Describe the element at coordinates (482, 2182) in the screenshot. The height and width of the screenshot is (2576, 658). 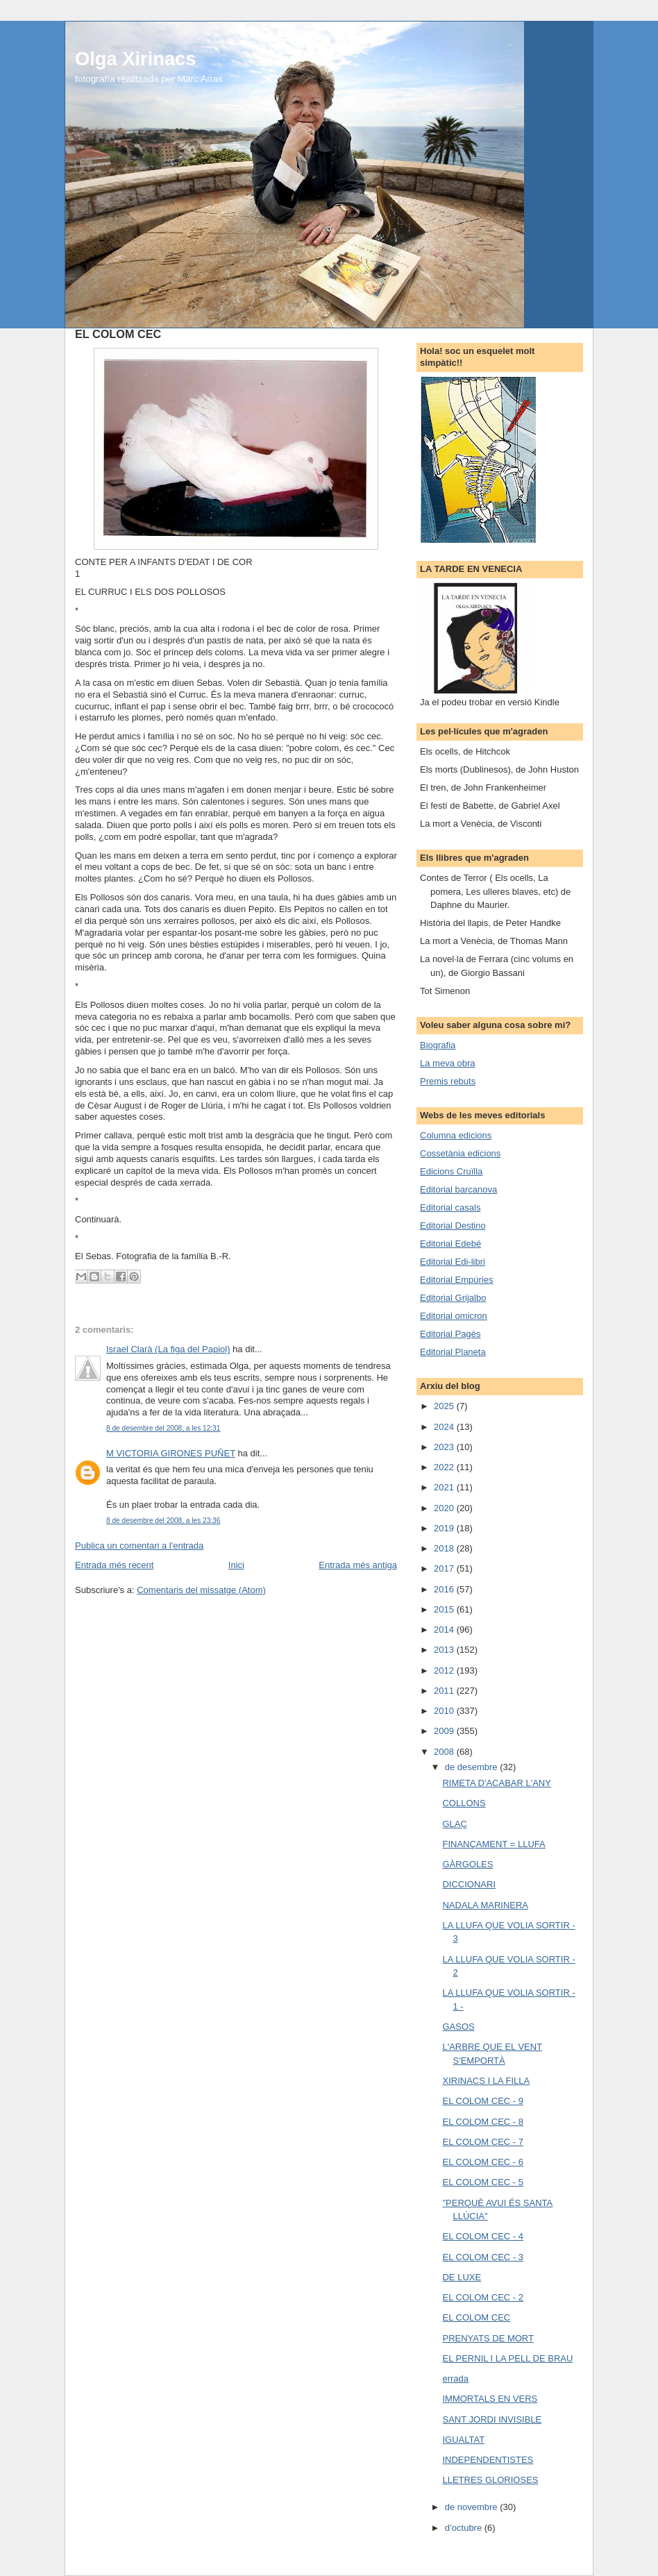
I see `EL COLOM CEC - 5` at that location.